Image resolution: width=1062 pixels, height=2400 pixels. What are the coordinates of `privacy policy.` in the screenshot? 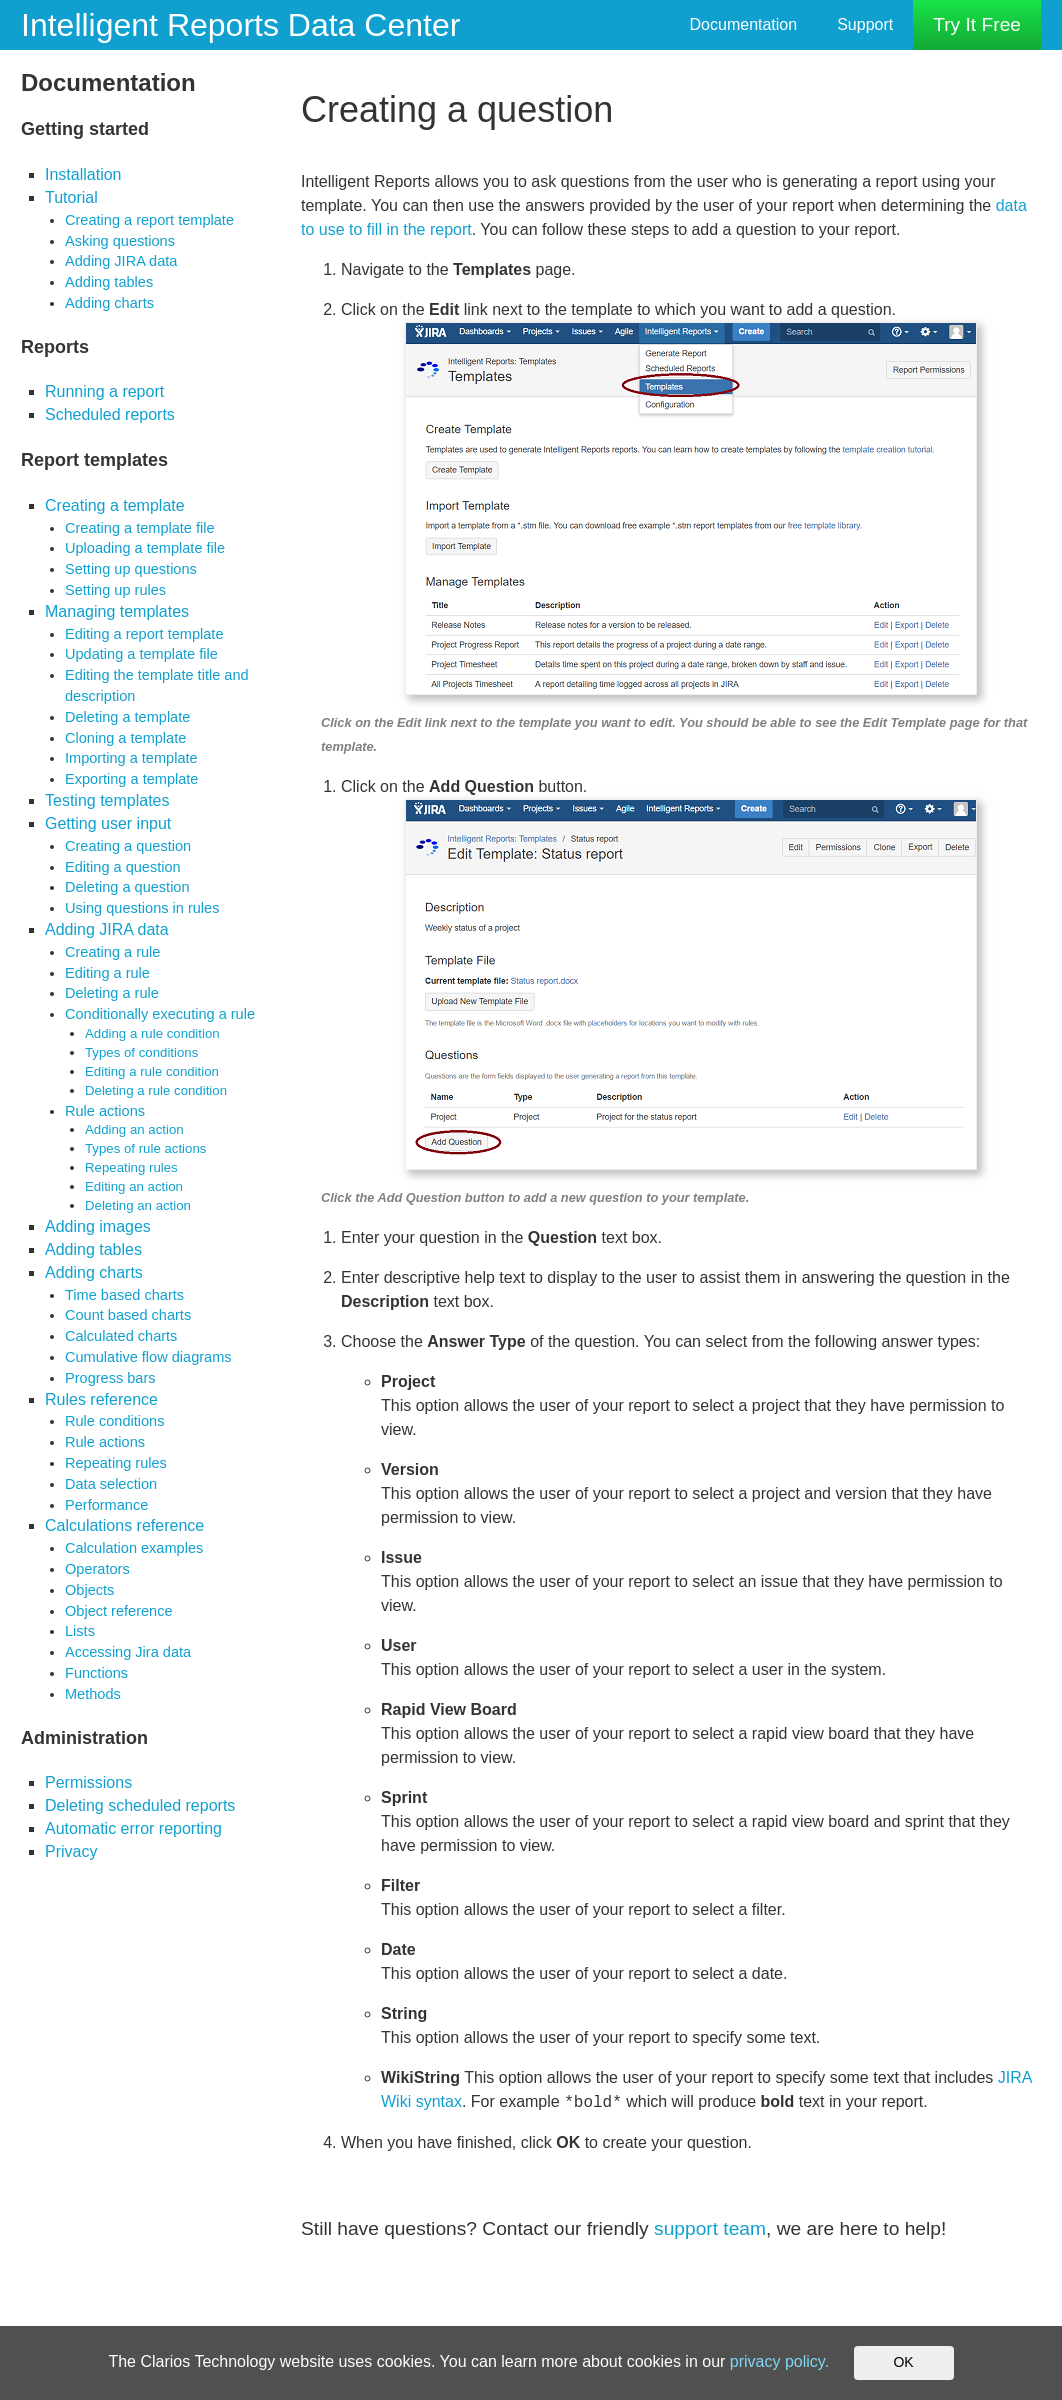 It's located at (779, 2361).